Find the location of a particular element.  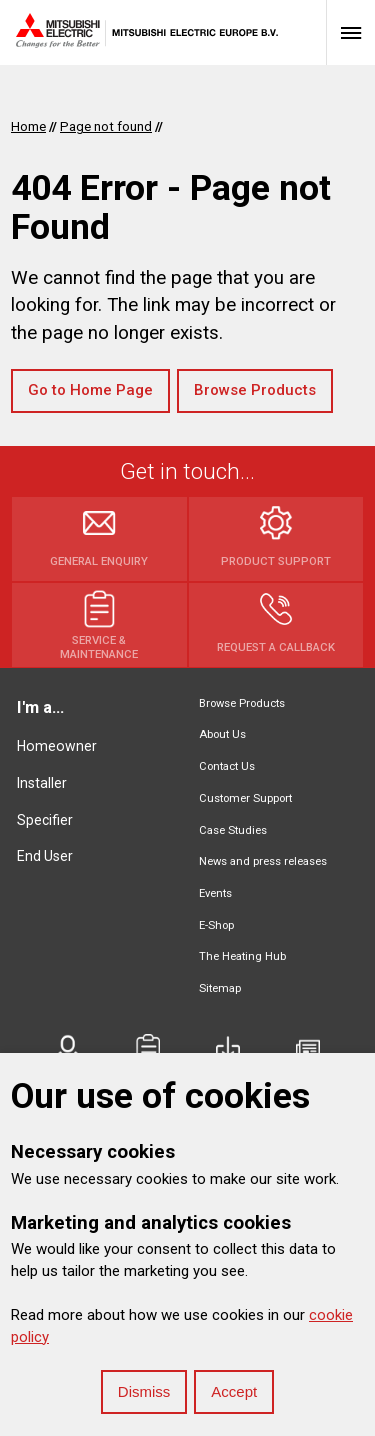

Specifier is located at coordinates (45, 820).